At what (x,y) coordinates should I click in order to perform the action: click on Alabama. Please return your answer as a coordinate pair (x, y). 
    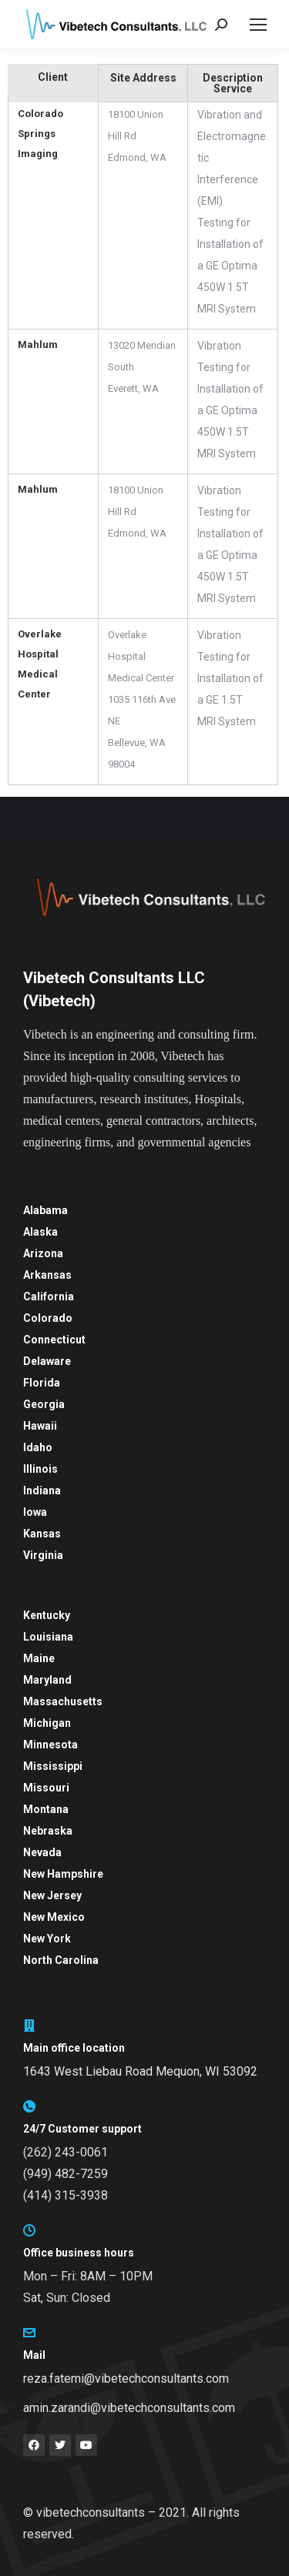
    Looking at the image, I should click on (45, 1210).